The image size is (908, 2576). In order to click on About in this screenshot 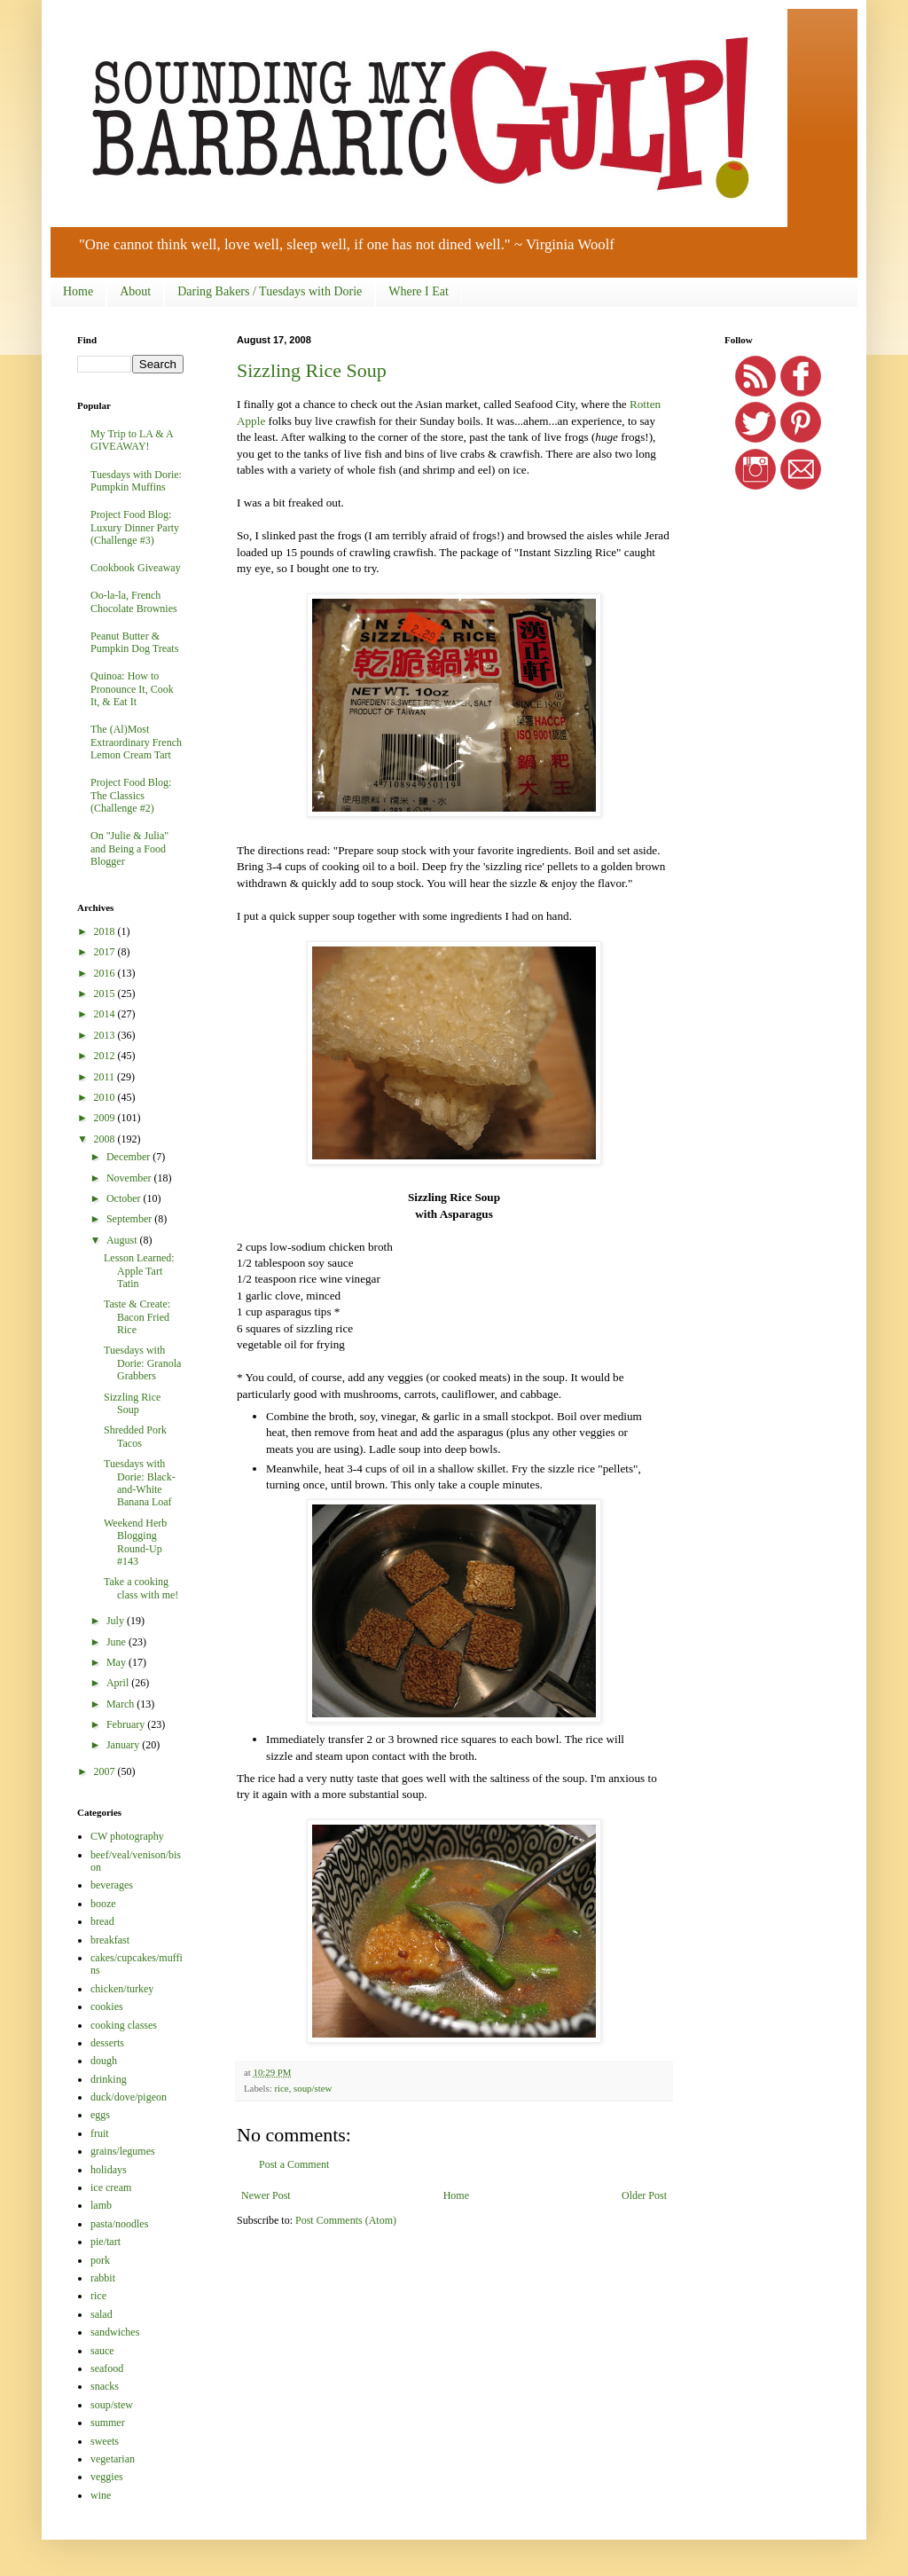, I will do `click(135, 291)`.